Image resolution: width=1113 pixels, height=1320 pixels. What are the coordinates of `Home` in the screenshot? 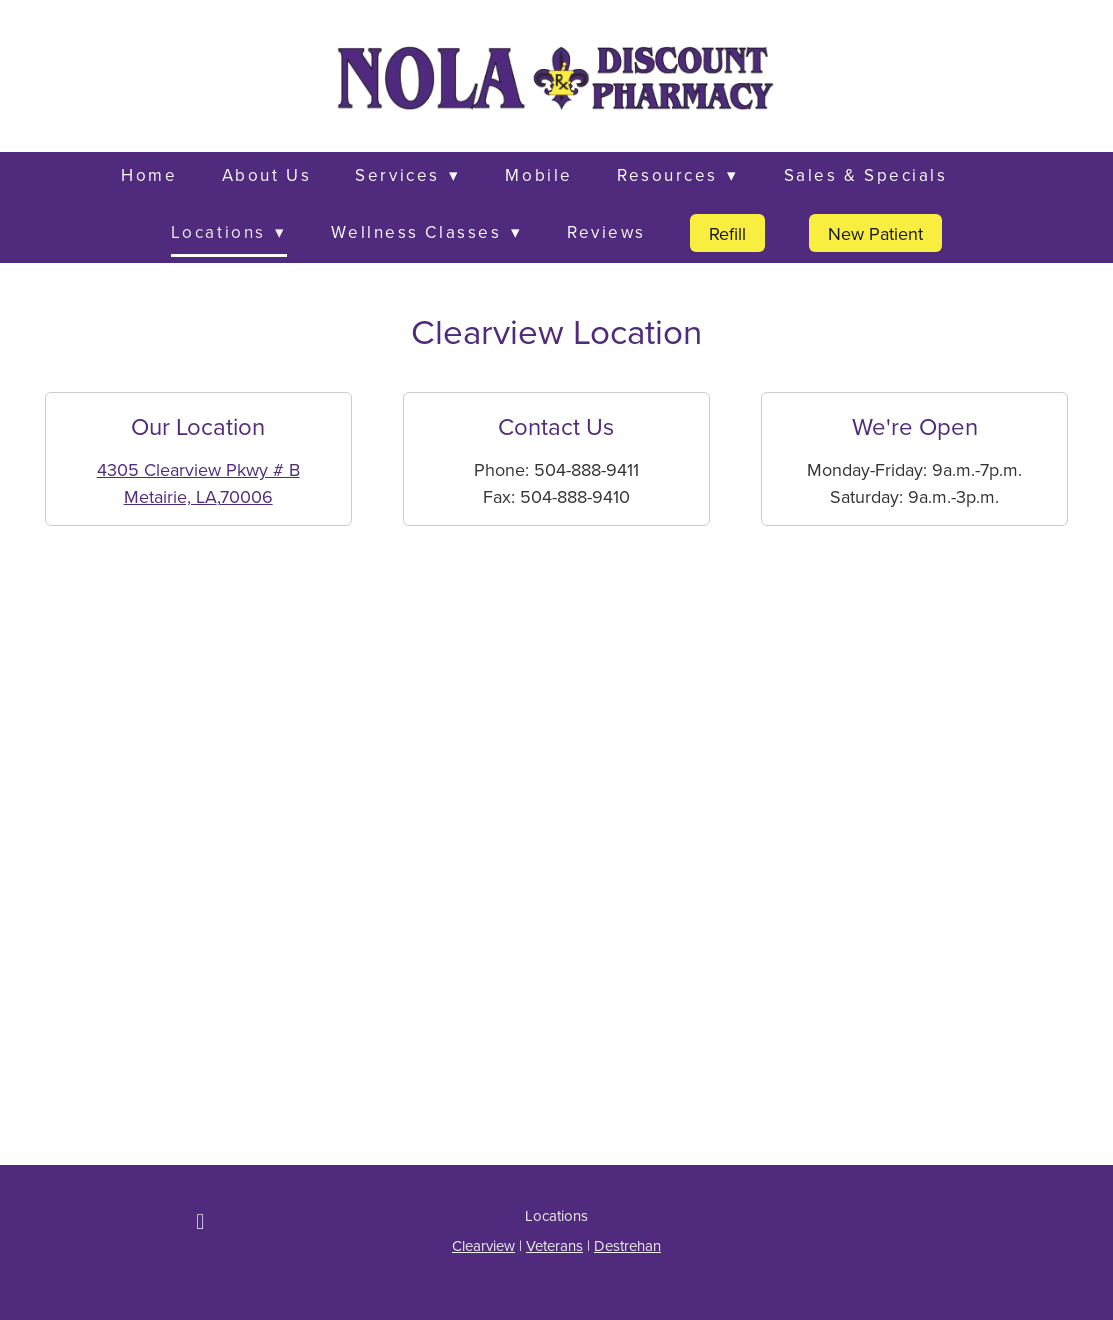 It's located at (149, 175).